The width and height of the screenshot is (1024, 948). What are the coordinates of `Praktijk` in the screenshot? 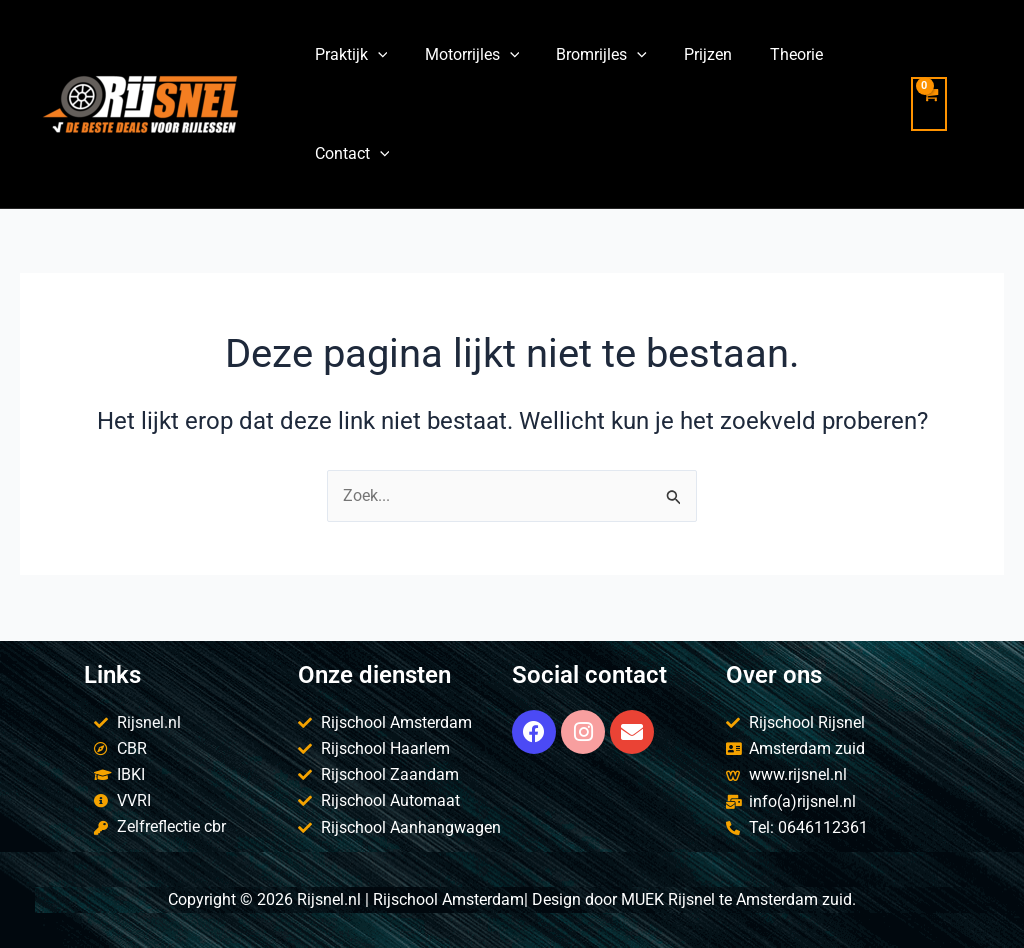 It's located at (348, 54).